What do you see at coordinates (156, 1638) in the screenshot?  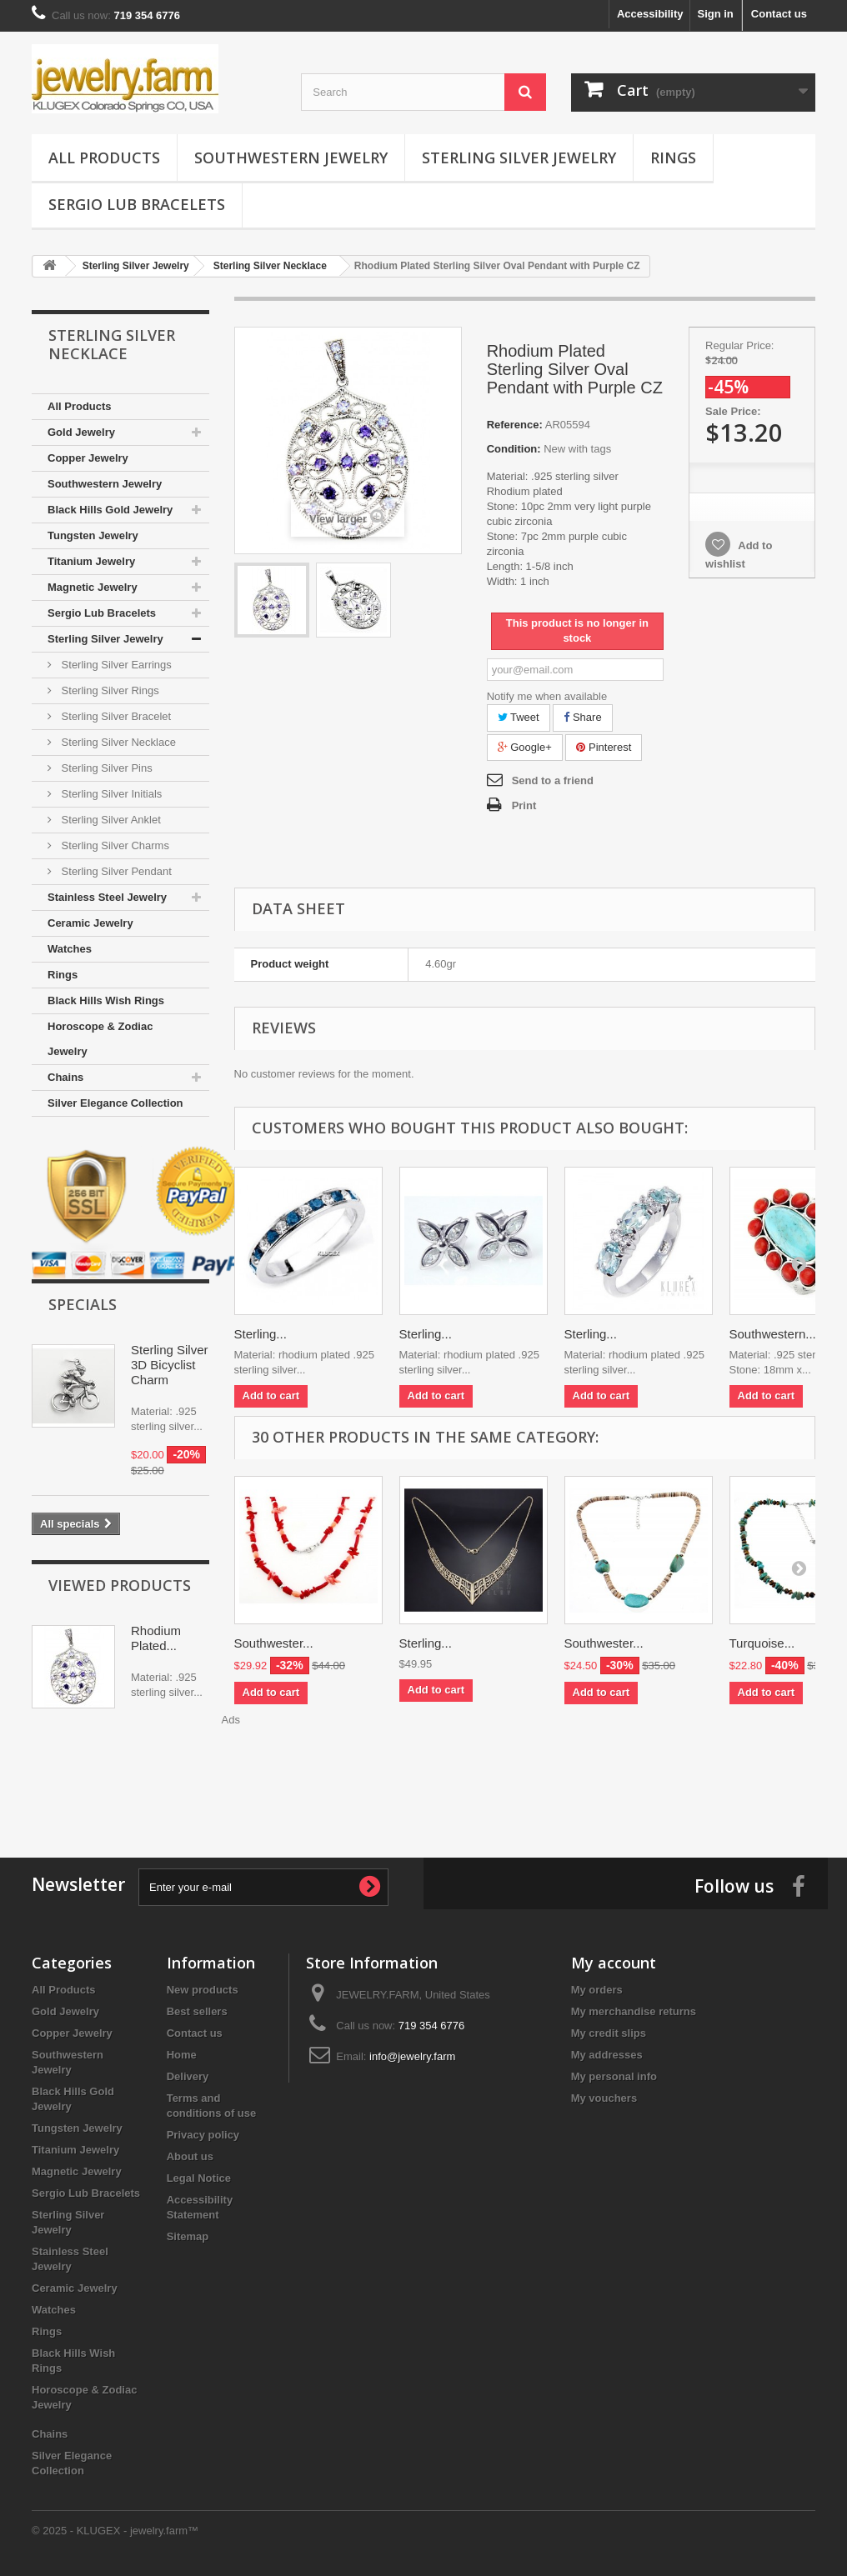 I see `Rhodium Plated...` at bounding box center [156, 1638].